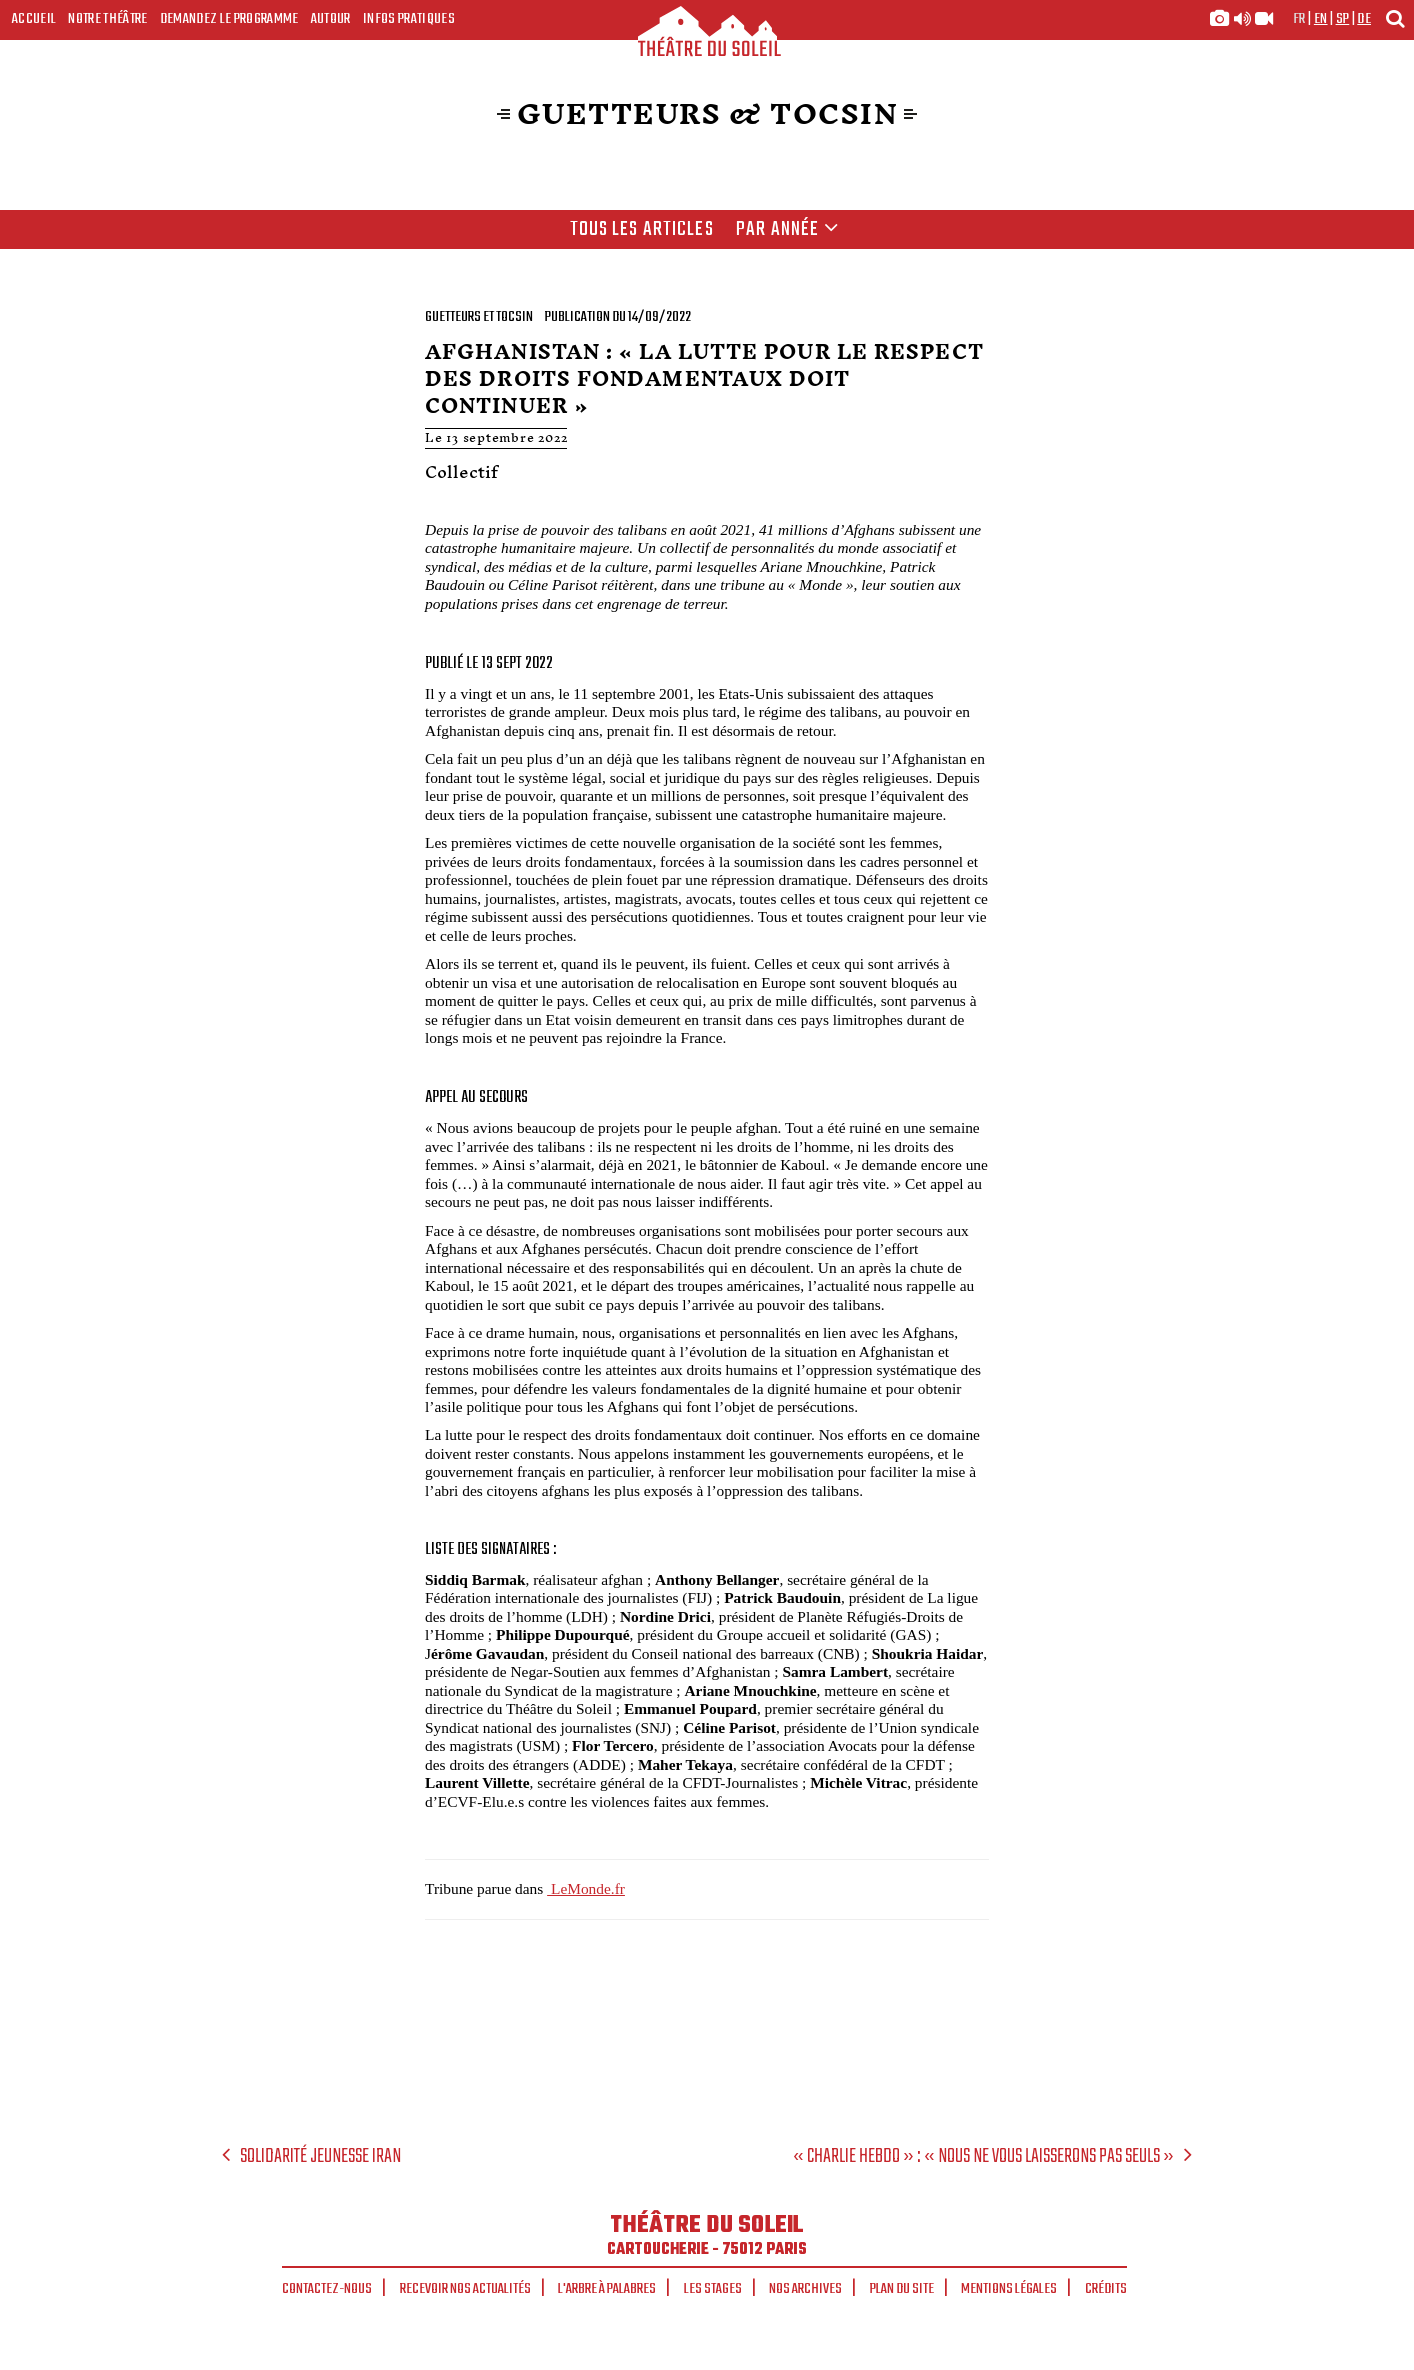 The image size is (1414, 2370). What do you see at coordinates (1299, 19) in the screenshot?
I see `fr` at bounding box center [1299, 19].